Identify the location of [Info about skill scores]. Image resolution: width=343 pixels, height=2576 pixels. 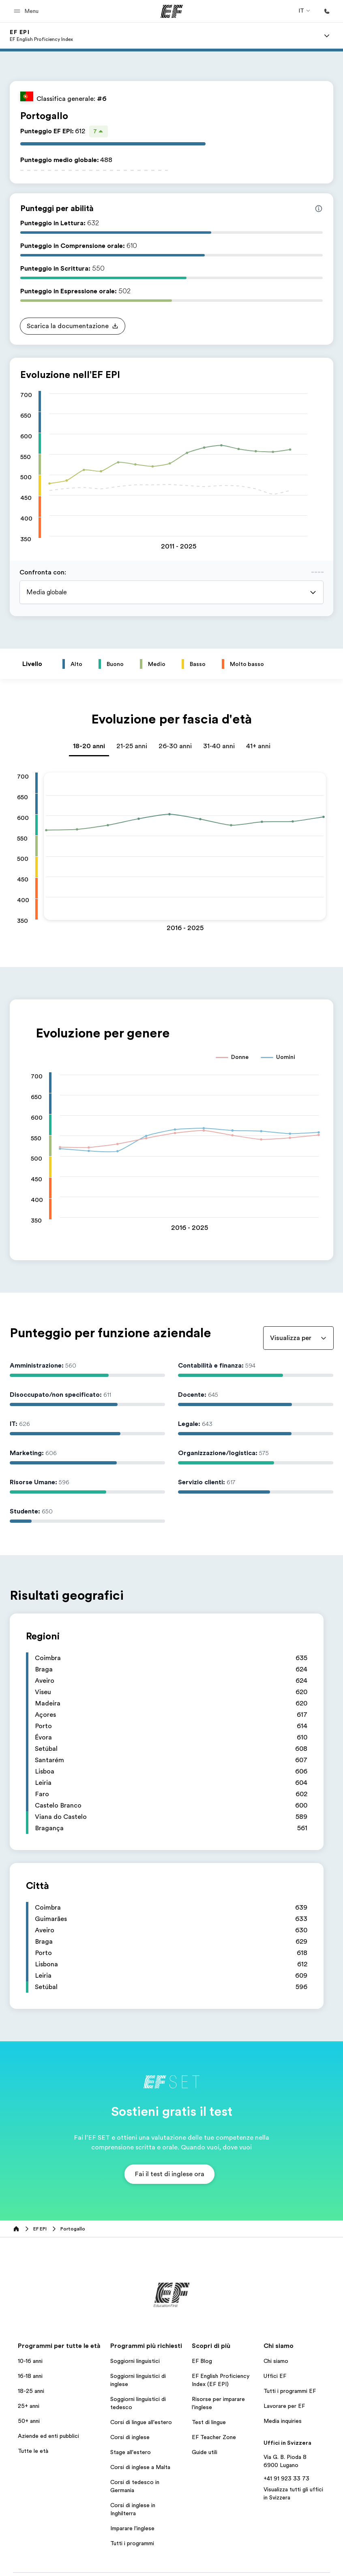
(319, 209).